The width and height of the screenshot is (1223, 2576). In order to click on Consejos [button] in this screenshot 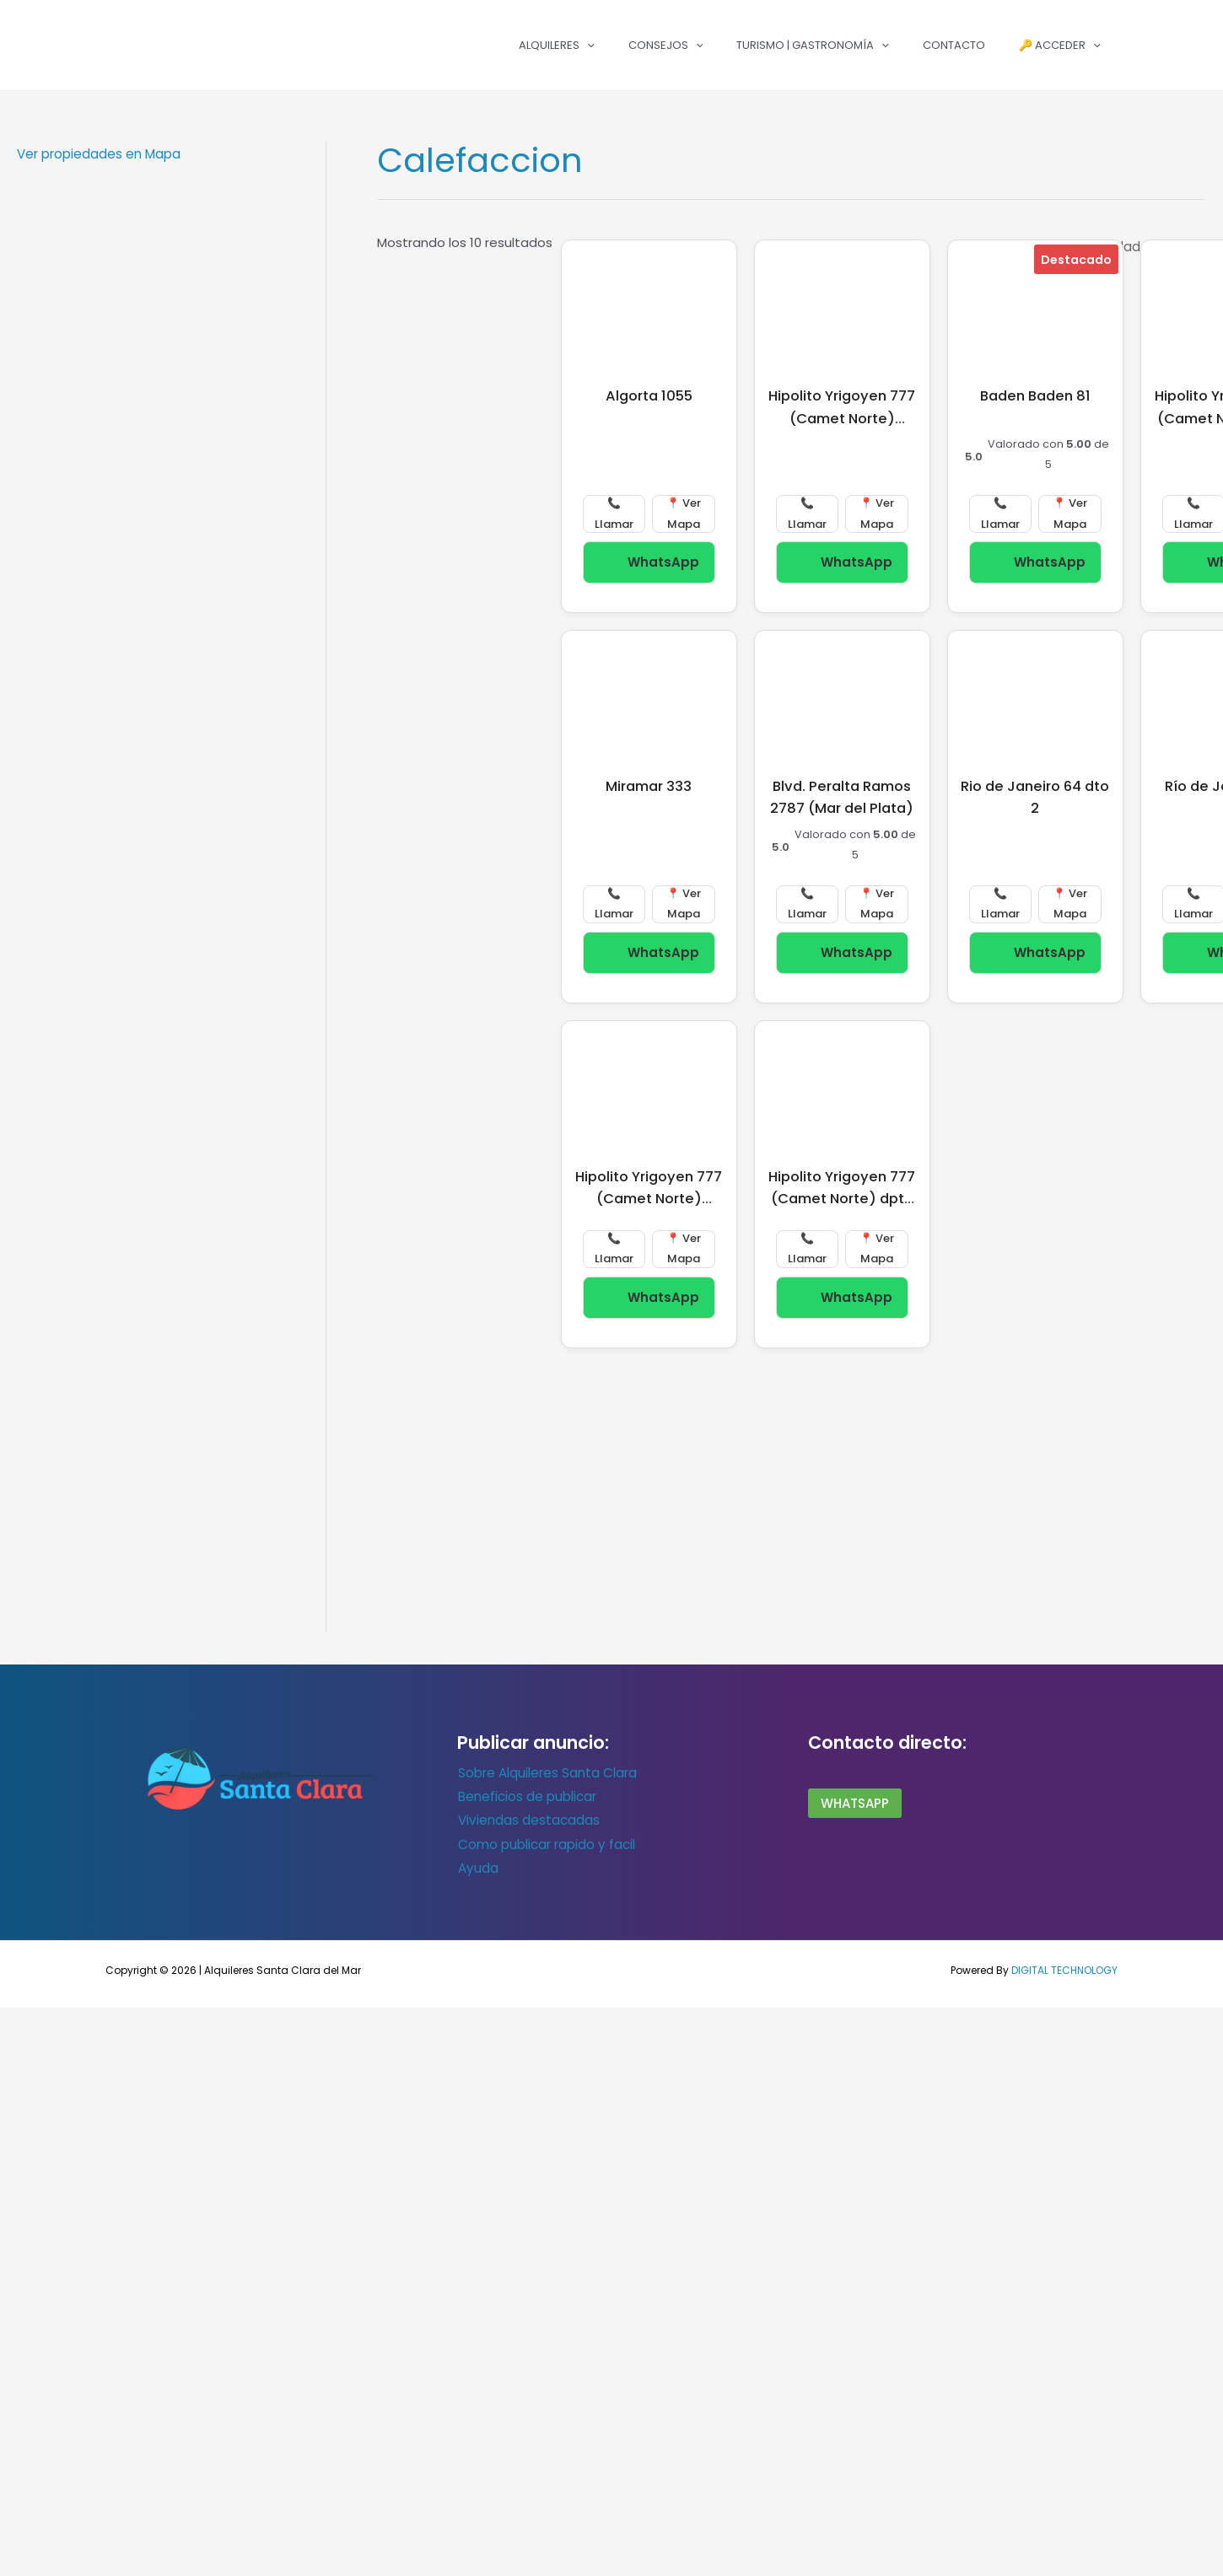, I will do `click(665, 45)`.